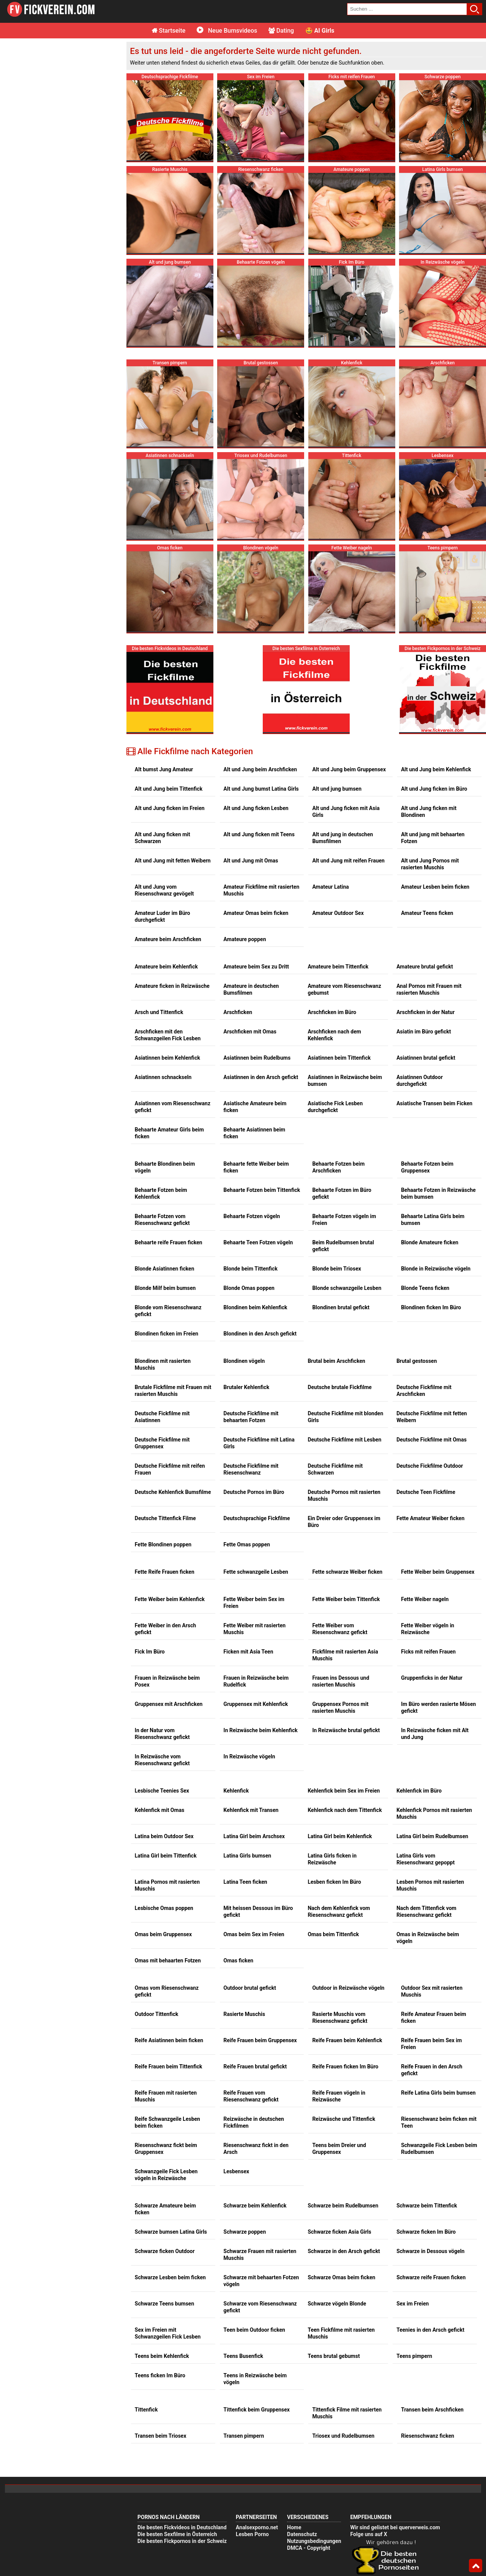 The width and height of the screenshot is (486, 2576). Describe the element at coordinates (345, 1568) in the screenshot. I see `Fickfilme mit rasierten Asia Muschis` at that location.